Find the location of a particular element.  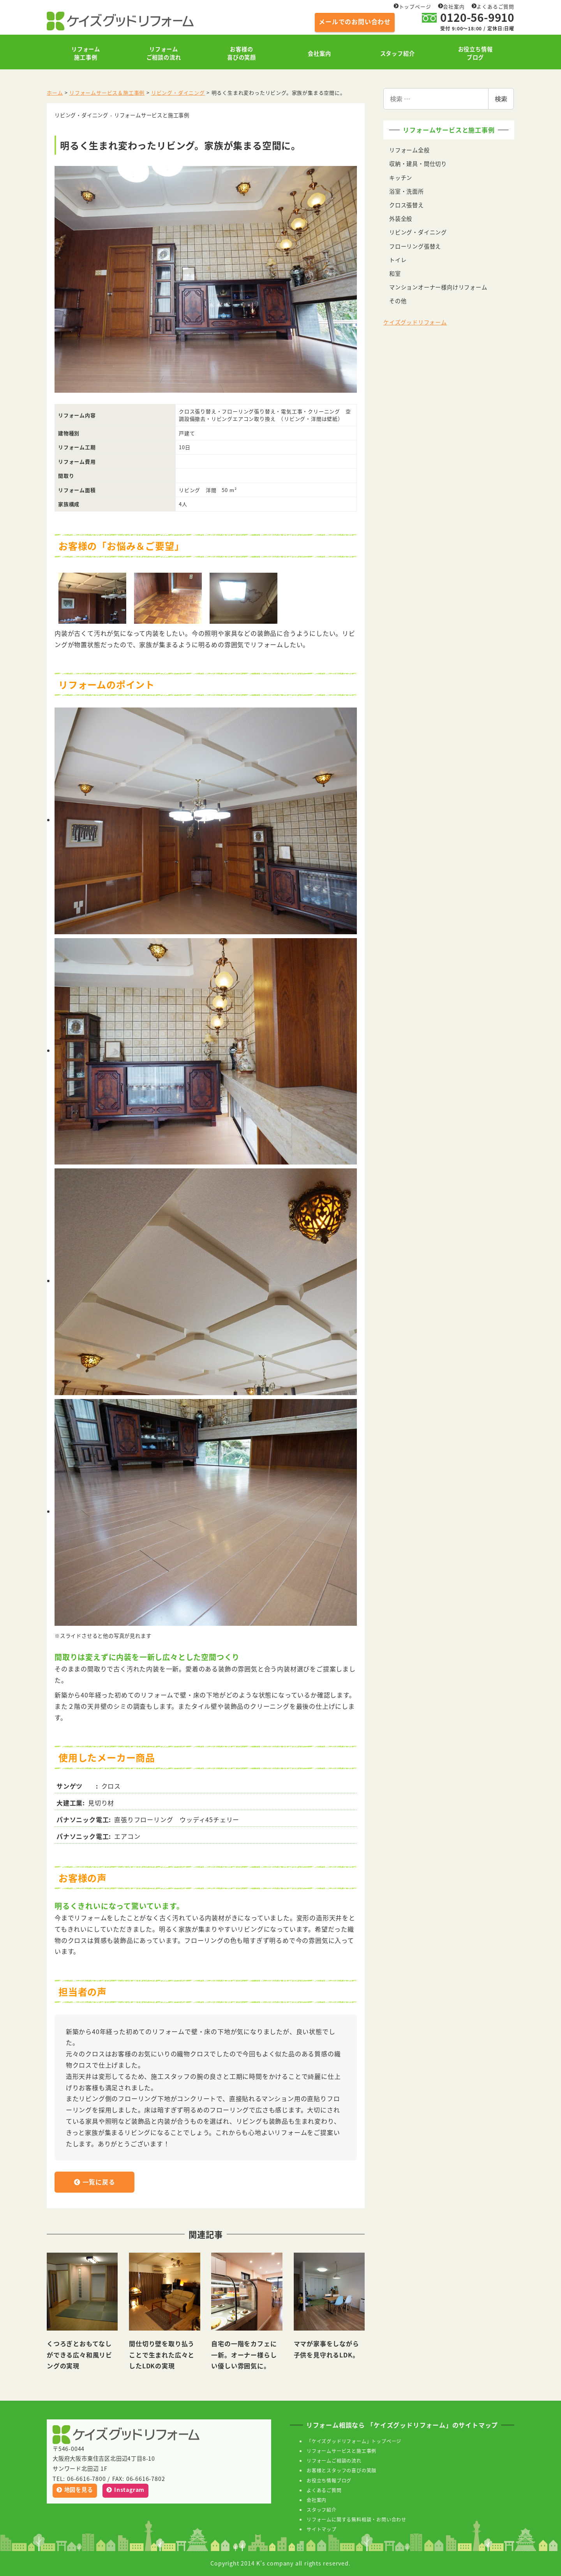

トイレ is located at coordinates (397, 260).